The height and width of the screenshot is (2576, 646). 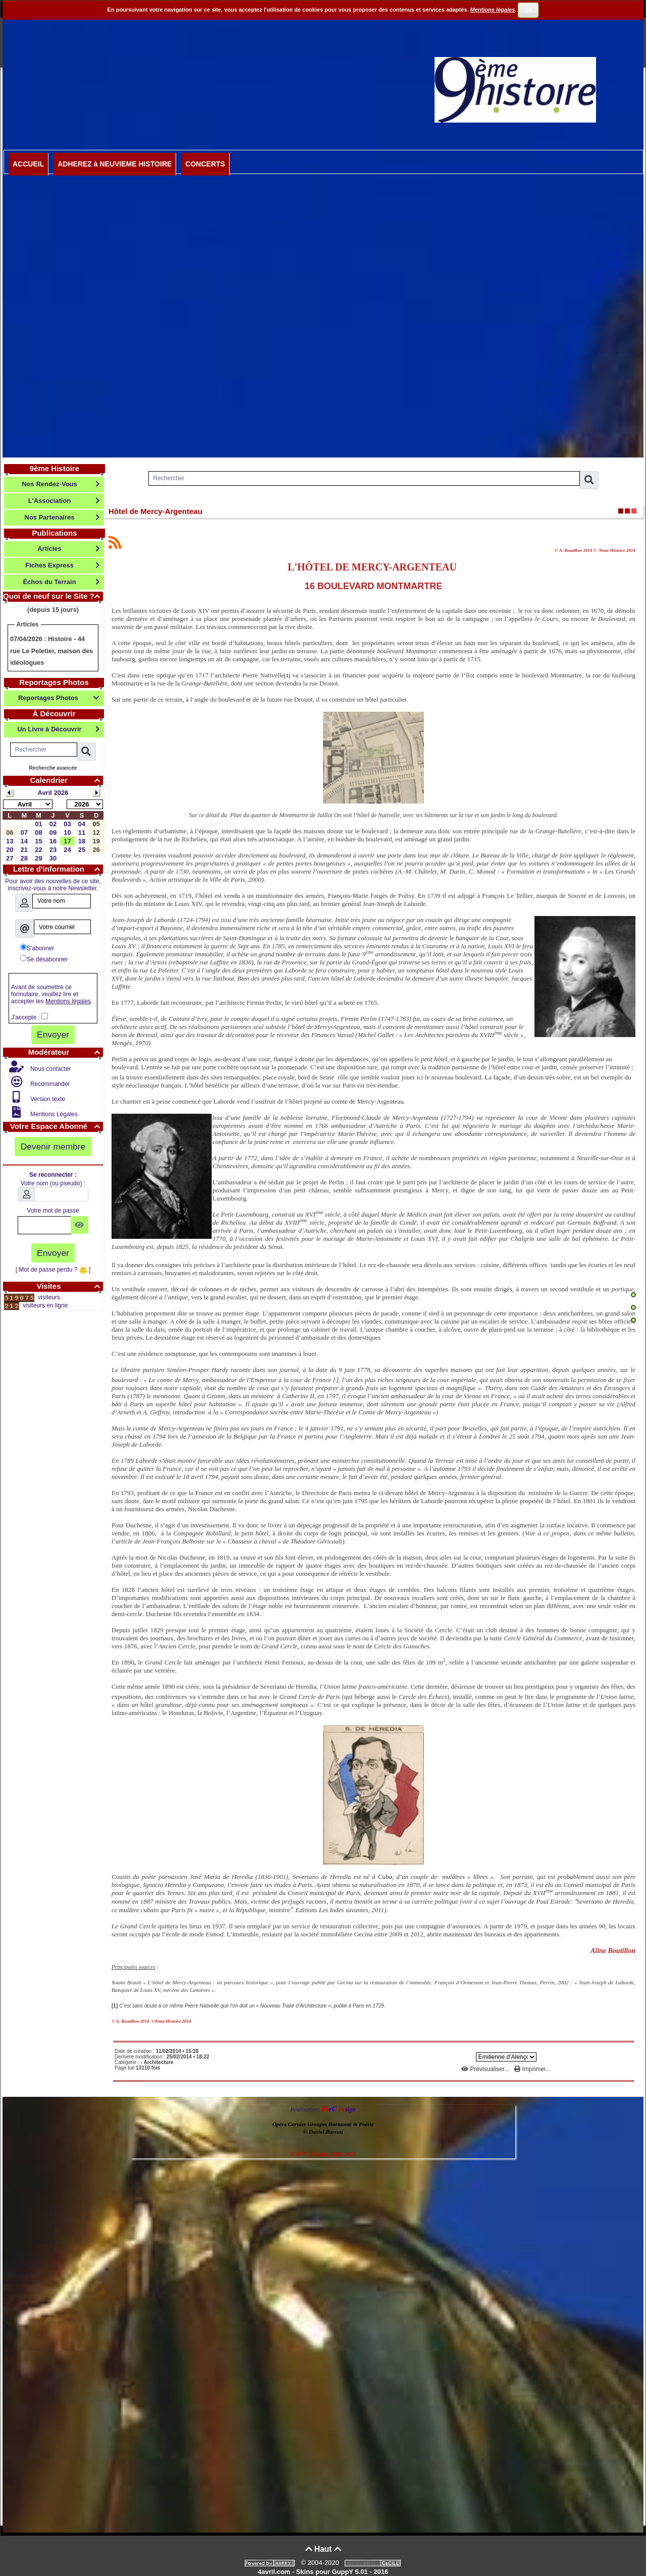 What do you see at coordinates (53, 768) in the screenshot?
I see `Recherche avancée` at bounding box center [53, 768].